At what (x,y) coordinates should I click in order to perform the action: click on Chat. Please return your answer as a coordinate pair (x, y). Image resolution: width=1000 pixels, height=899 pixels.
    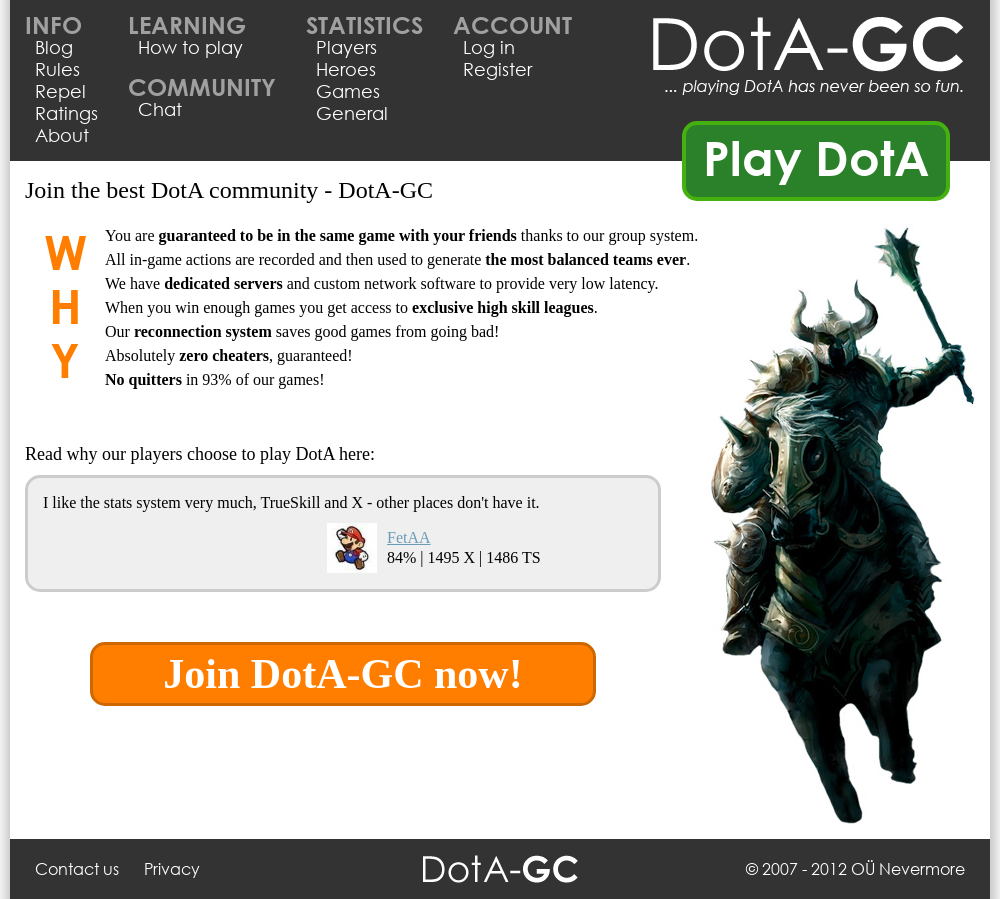
    Looking at the image, I should click on (160, 109).